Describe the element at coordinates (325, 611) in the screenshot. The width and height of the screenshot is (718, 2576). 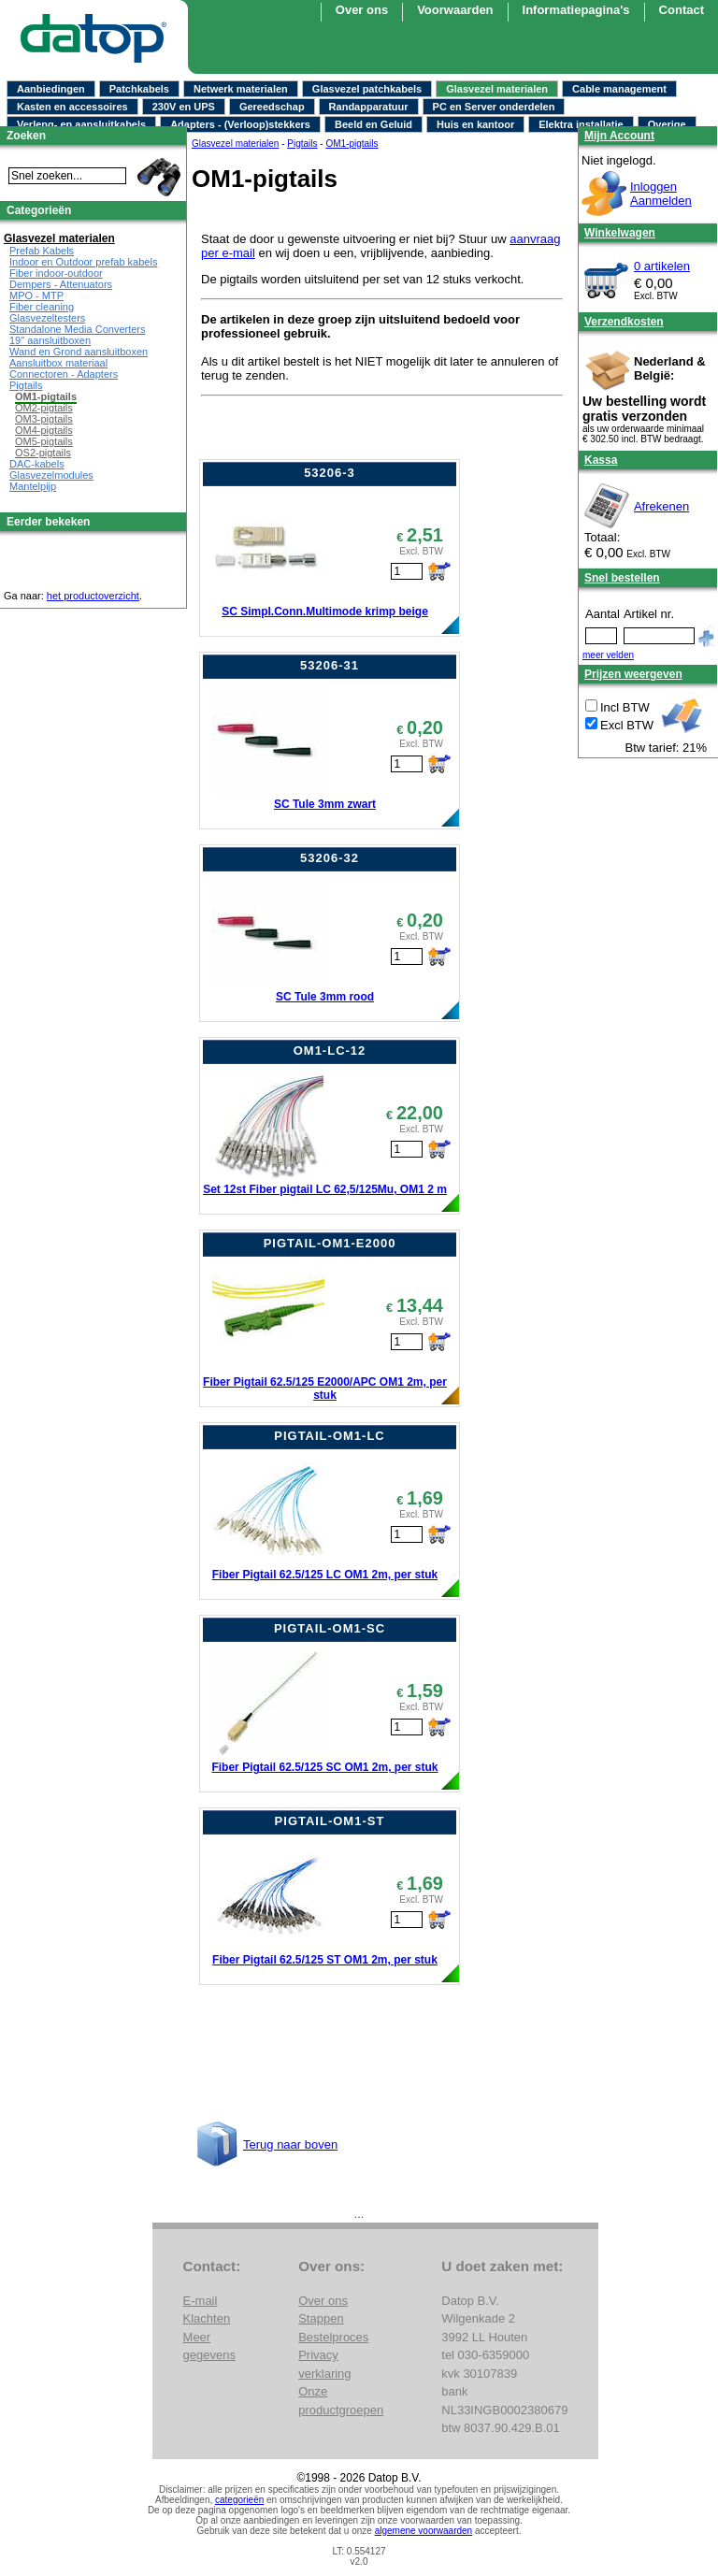
I see `SC Simpl.Conn.Multimode krimp beige` at that location.